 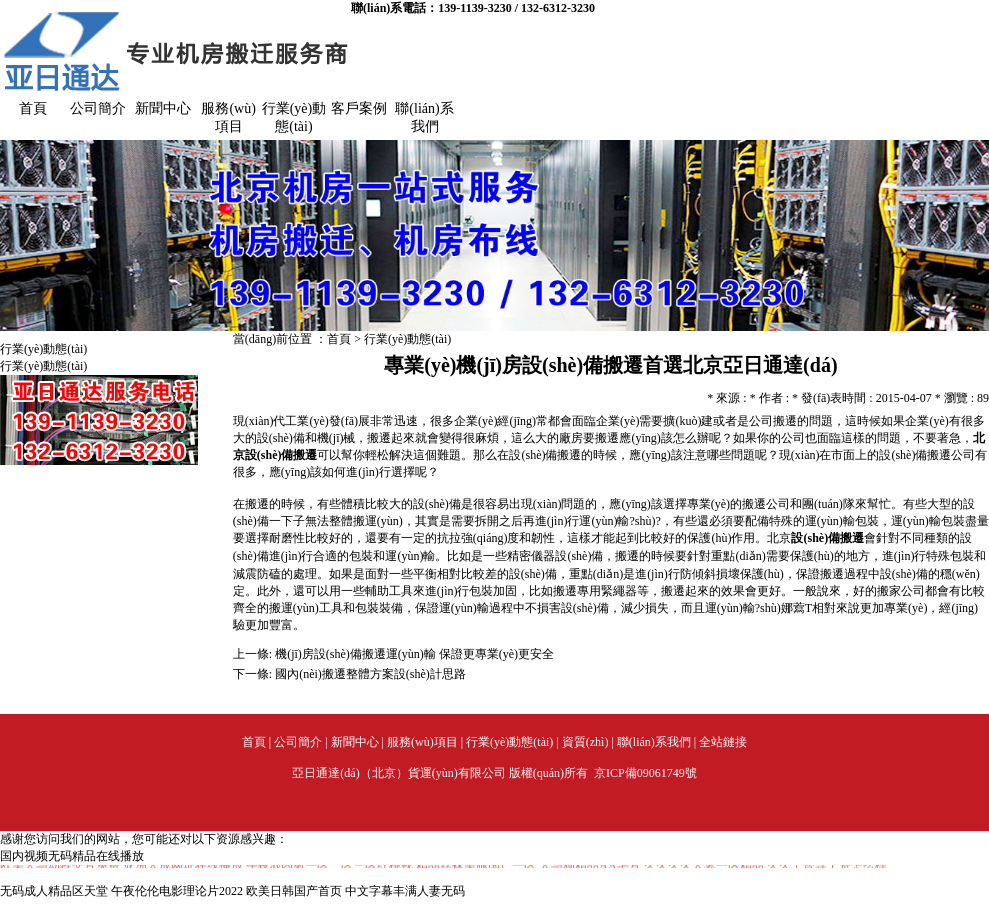 I want to click on 首頁, so click(x=33, y=108).